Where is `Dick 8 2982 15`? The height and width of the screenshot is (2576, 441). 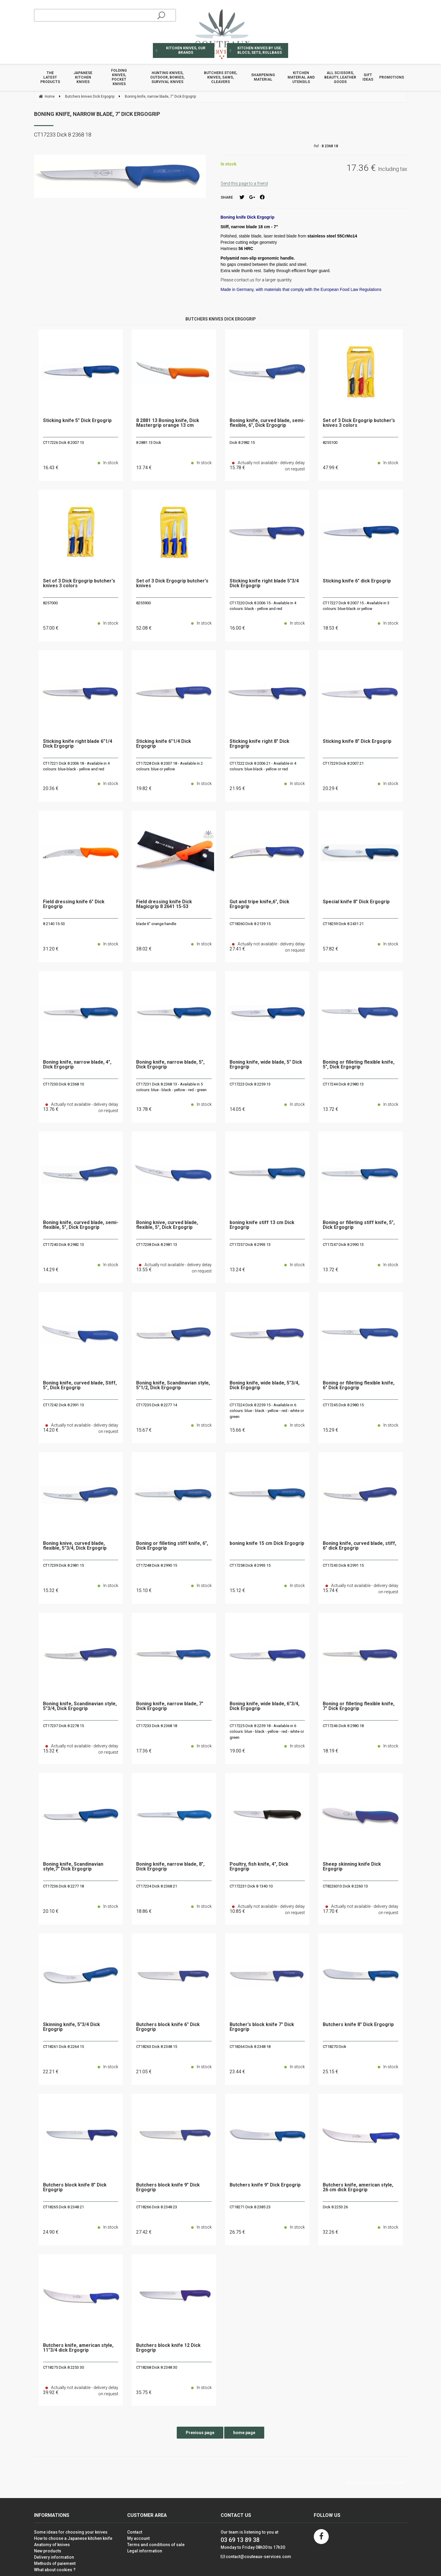
Dick 8 2982 15 is located at coordinates (242, 442).